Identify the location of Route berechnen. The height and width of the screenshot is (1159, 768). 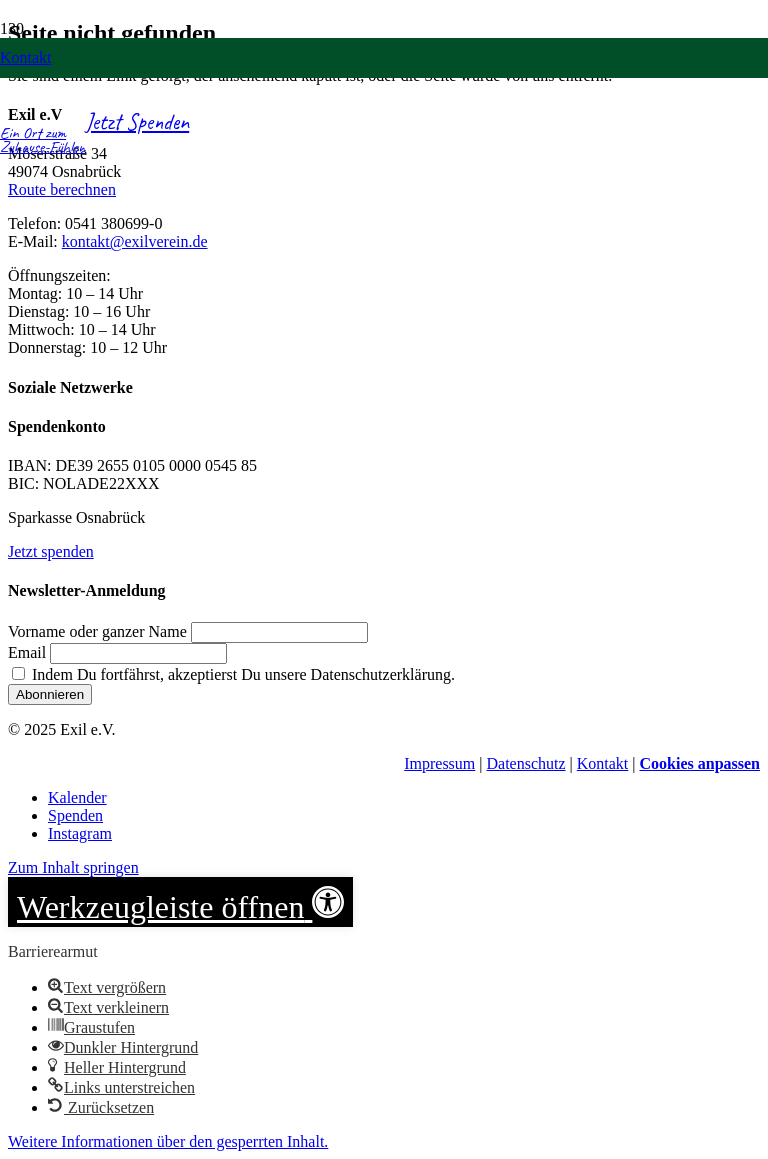
(62, 189).